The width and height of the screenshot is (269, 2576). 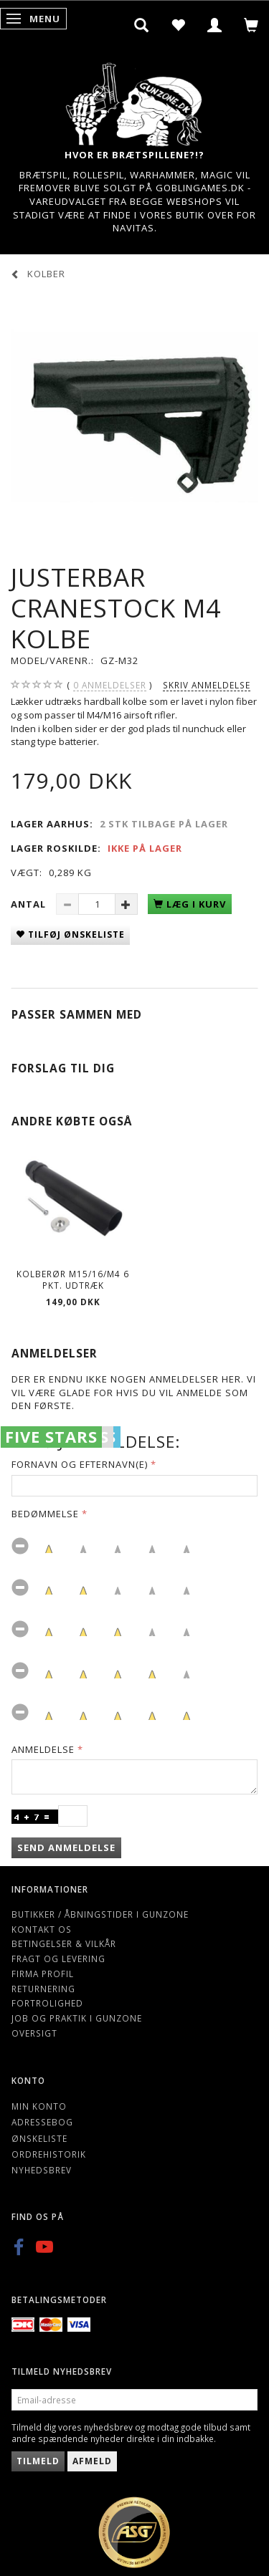 I want to click on Skriv anmeldelse, so click(x=206, y=685).